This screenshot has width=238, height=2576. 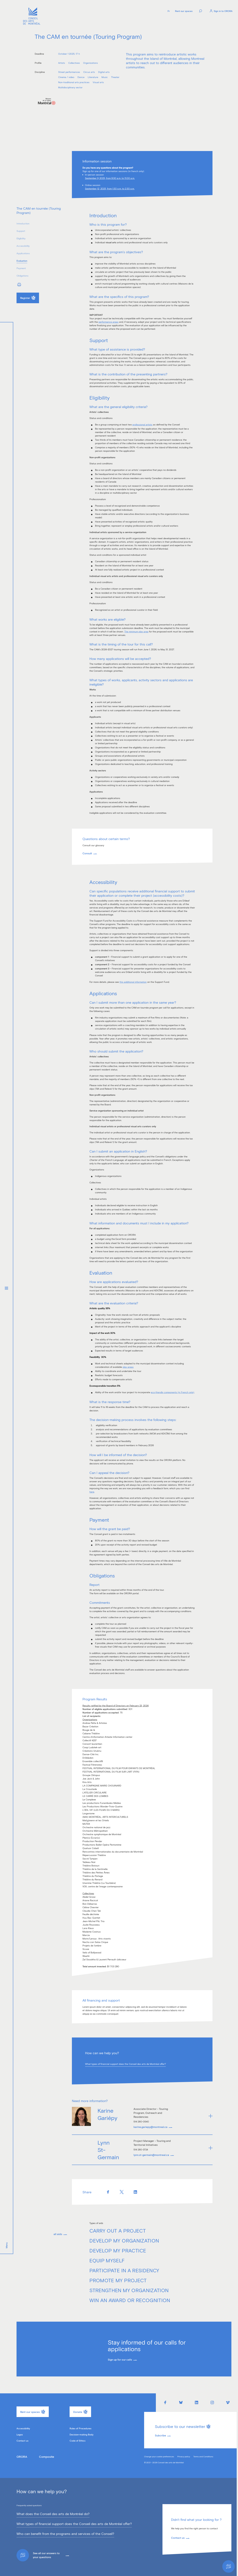 What do you see at coordinates (183, 2456) in the screenshot?
I see `Privacy policy` at bounding box center [183, 2456].